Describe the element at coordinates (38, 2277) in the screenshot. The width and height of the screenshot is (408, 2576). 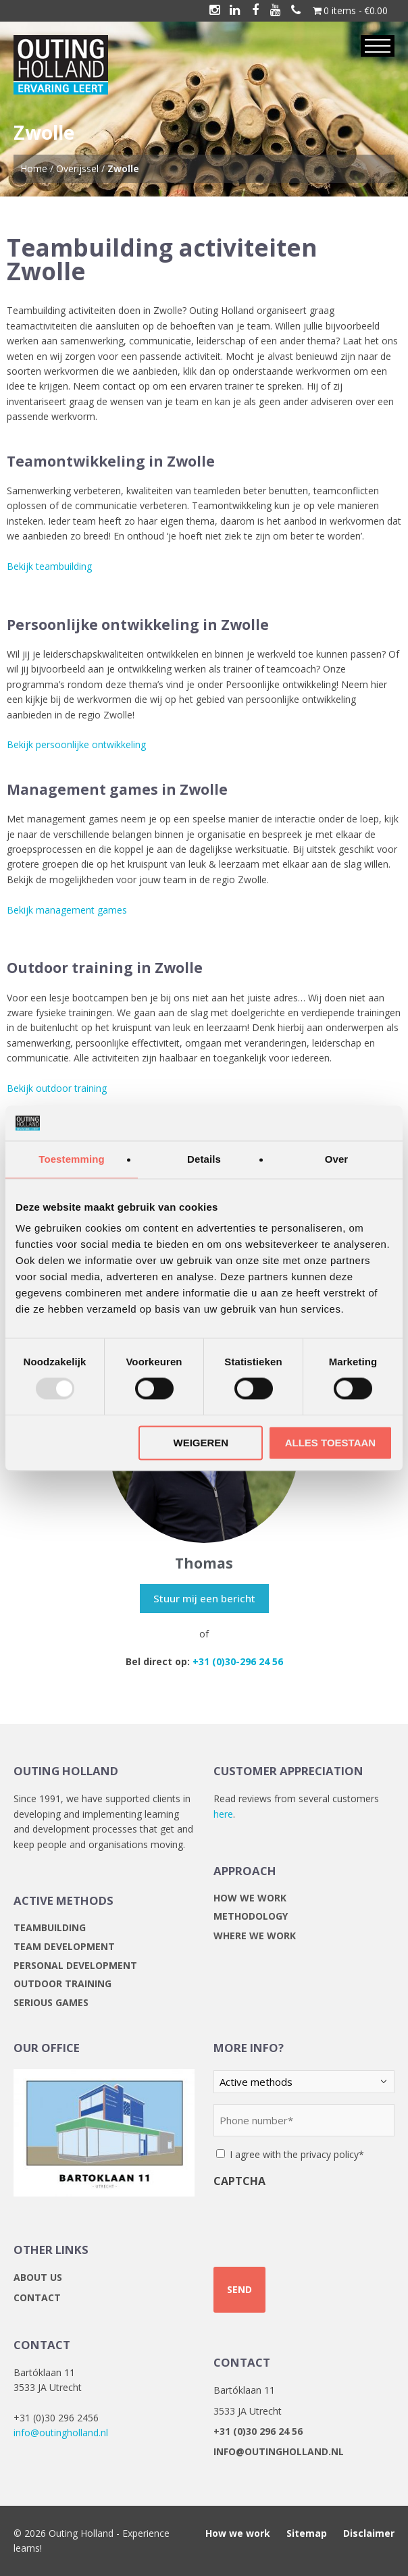
I see `About us` at that location.